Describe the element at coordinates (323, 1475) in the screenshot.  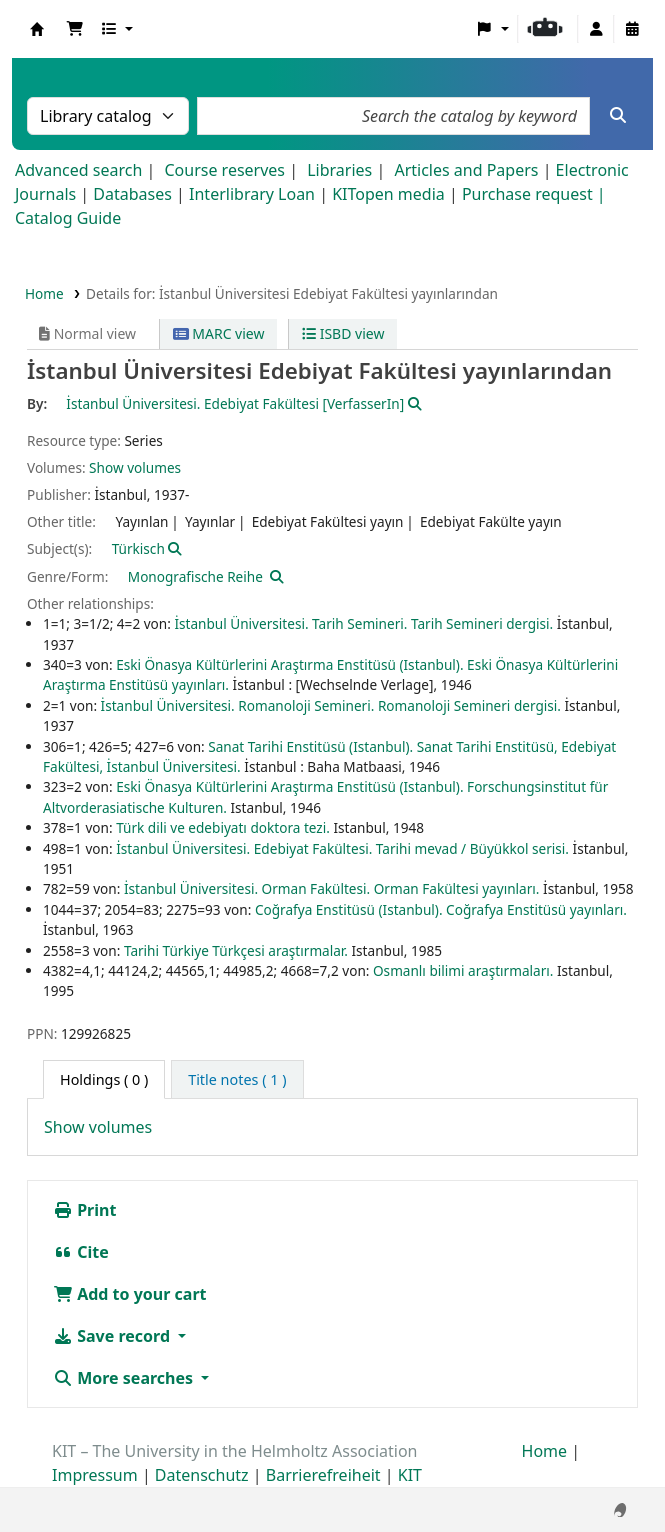
I see `Barrierefreiheit` at that location.